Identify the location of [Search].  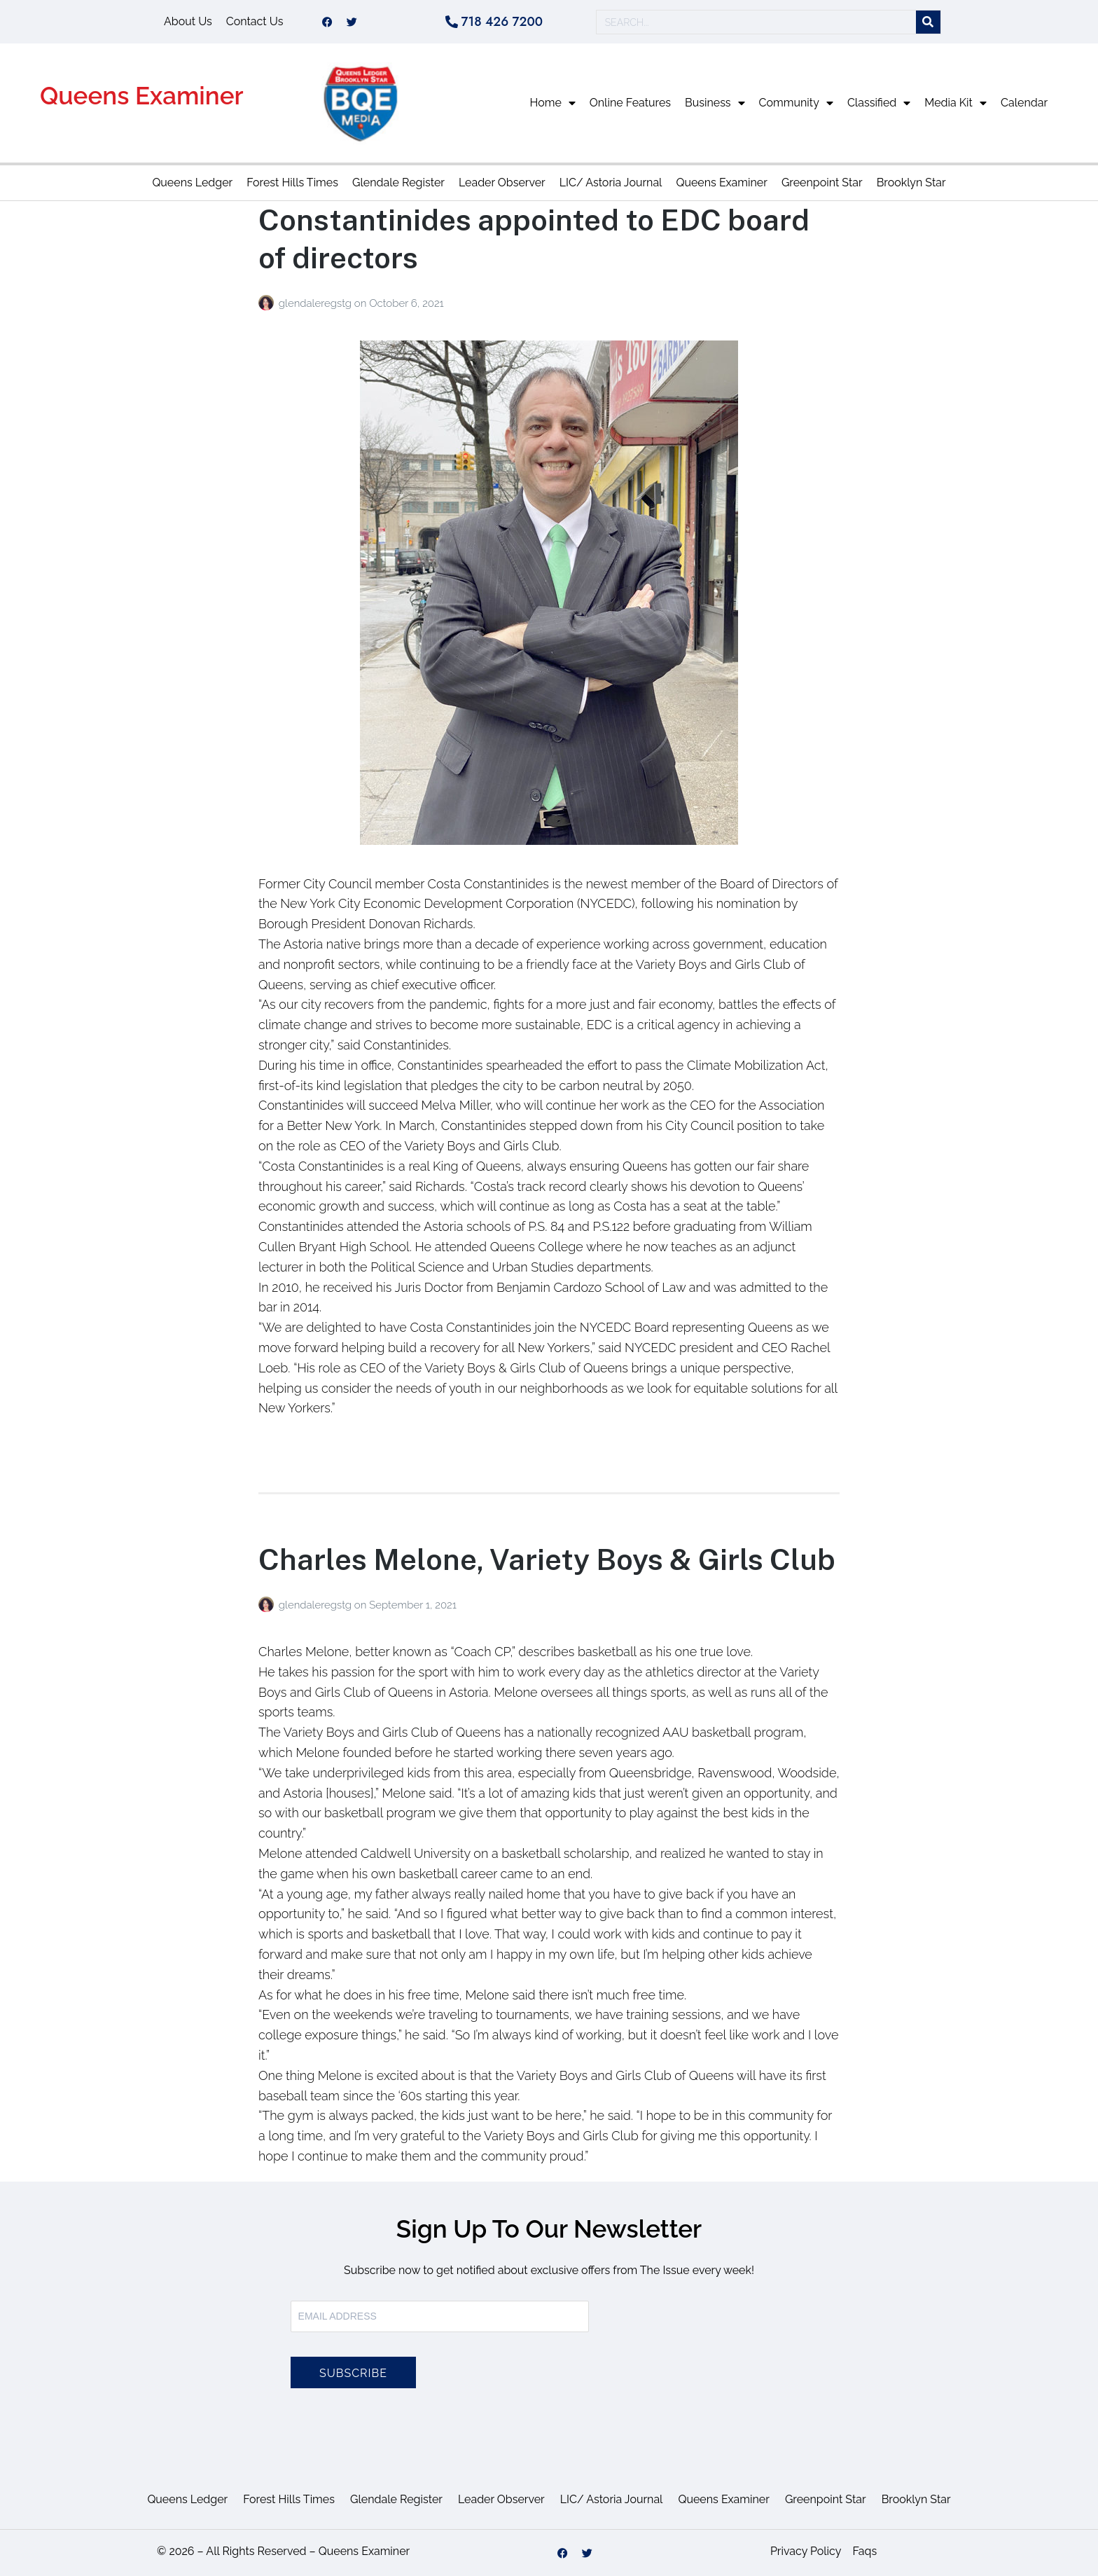
(928, 22).